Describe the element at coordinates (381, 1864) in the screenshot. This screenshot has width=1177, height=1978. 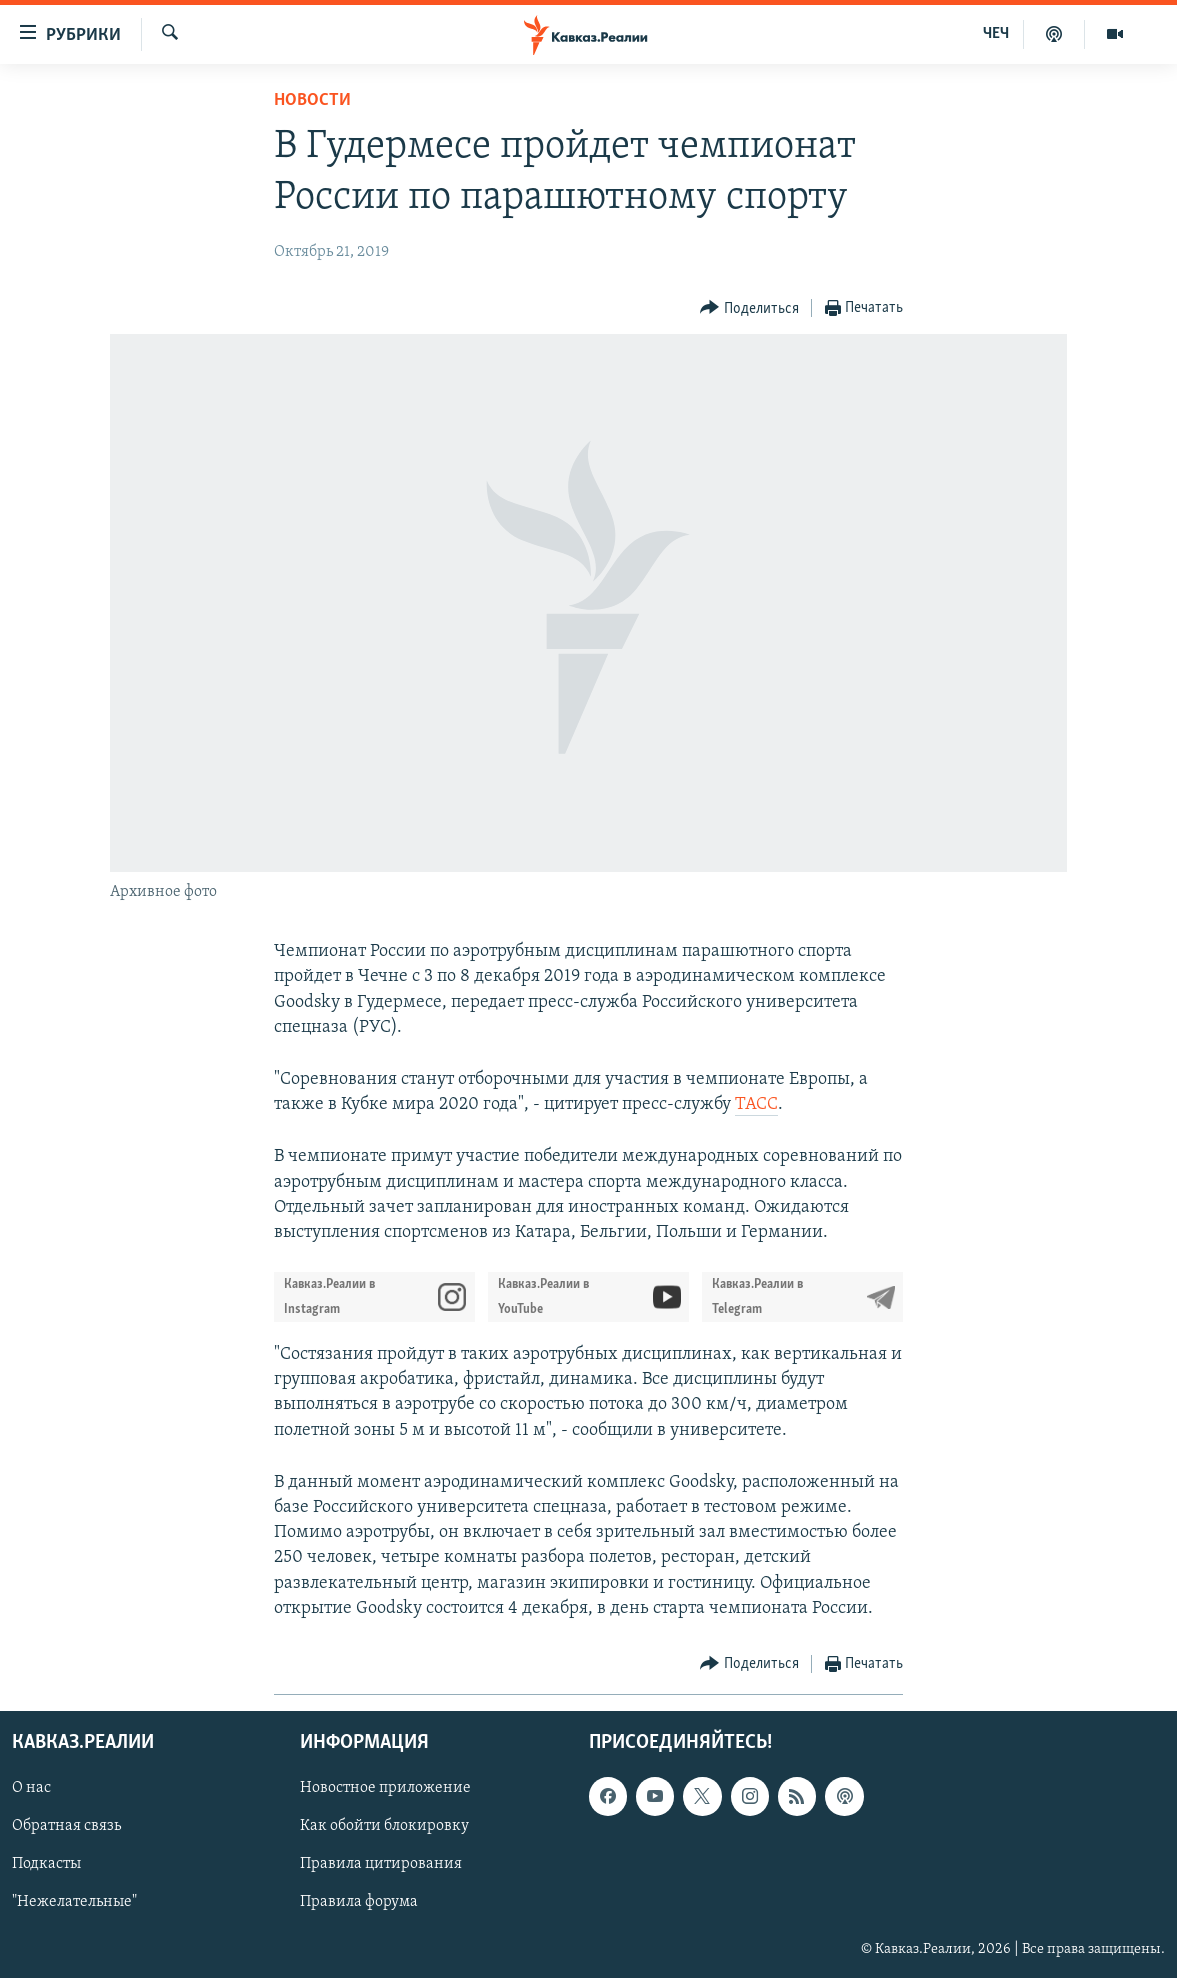
I see `Правила цитирования` at that location.